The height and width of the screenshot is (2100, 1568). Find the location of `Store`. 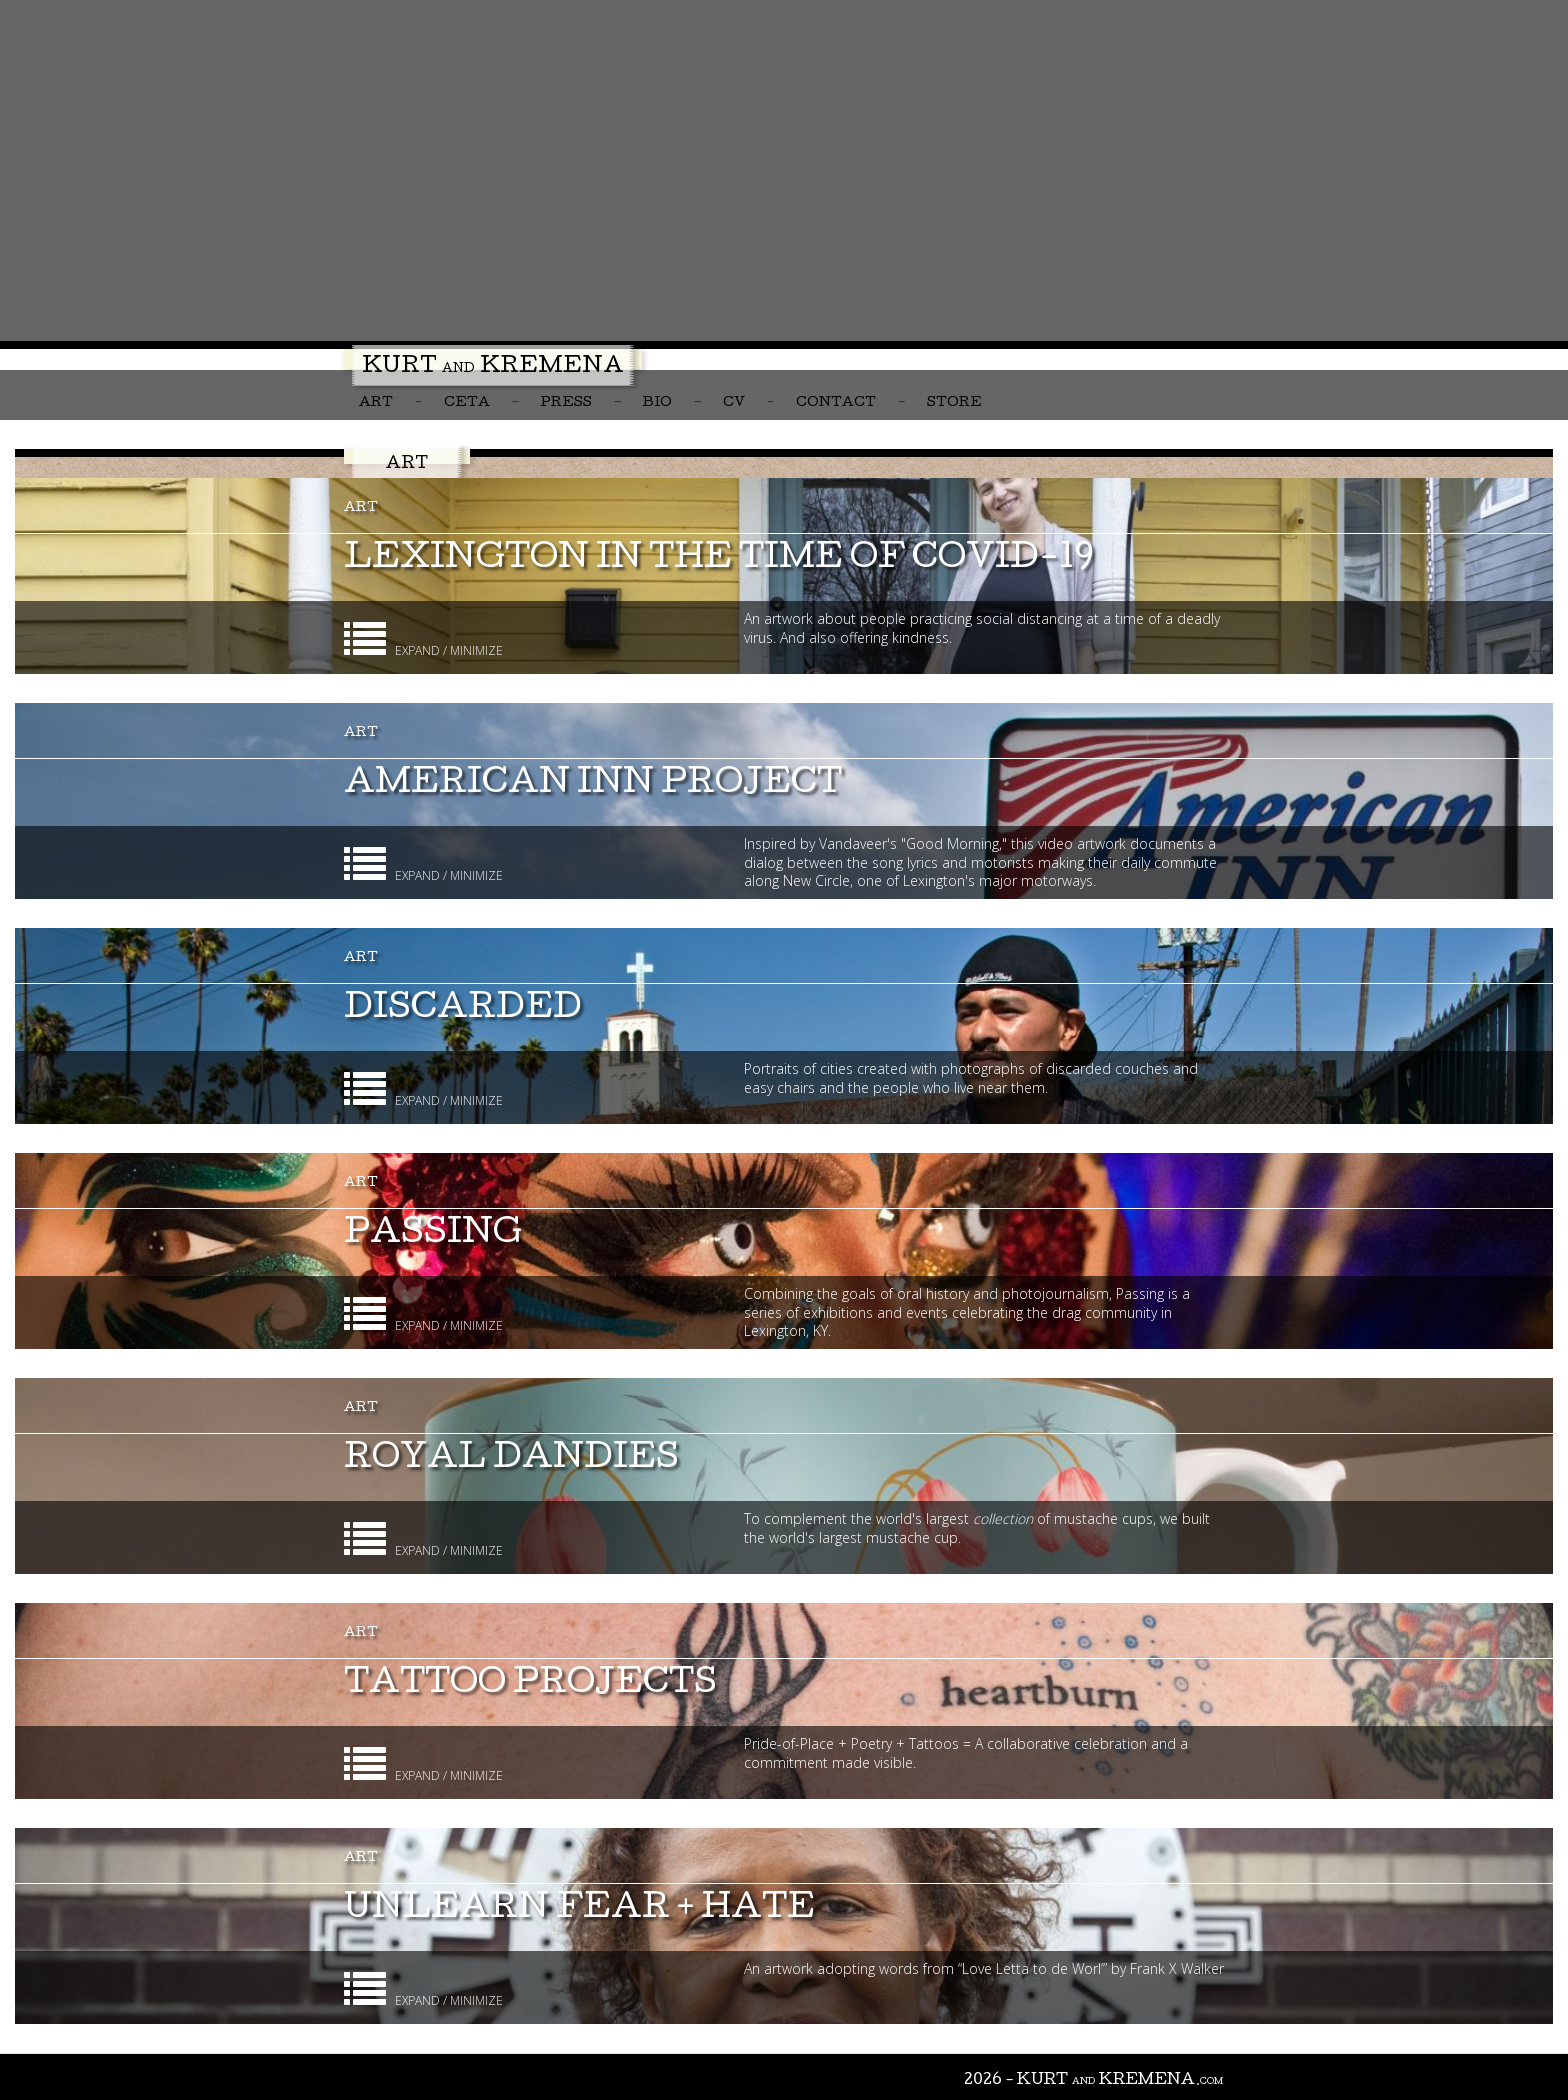

Store is located at coordinates (954, 403).